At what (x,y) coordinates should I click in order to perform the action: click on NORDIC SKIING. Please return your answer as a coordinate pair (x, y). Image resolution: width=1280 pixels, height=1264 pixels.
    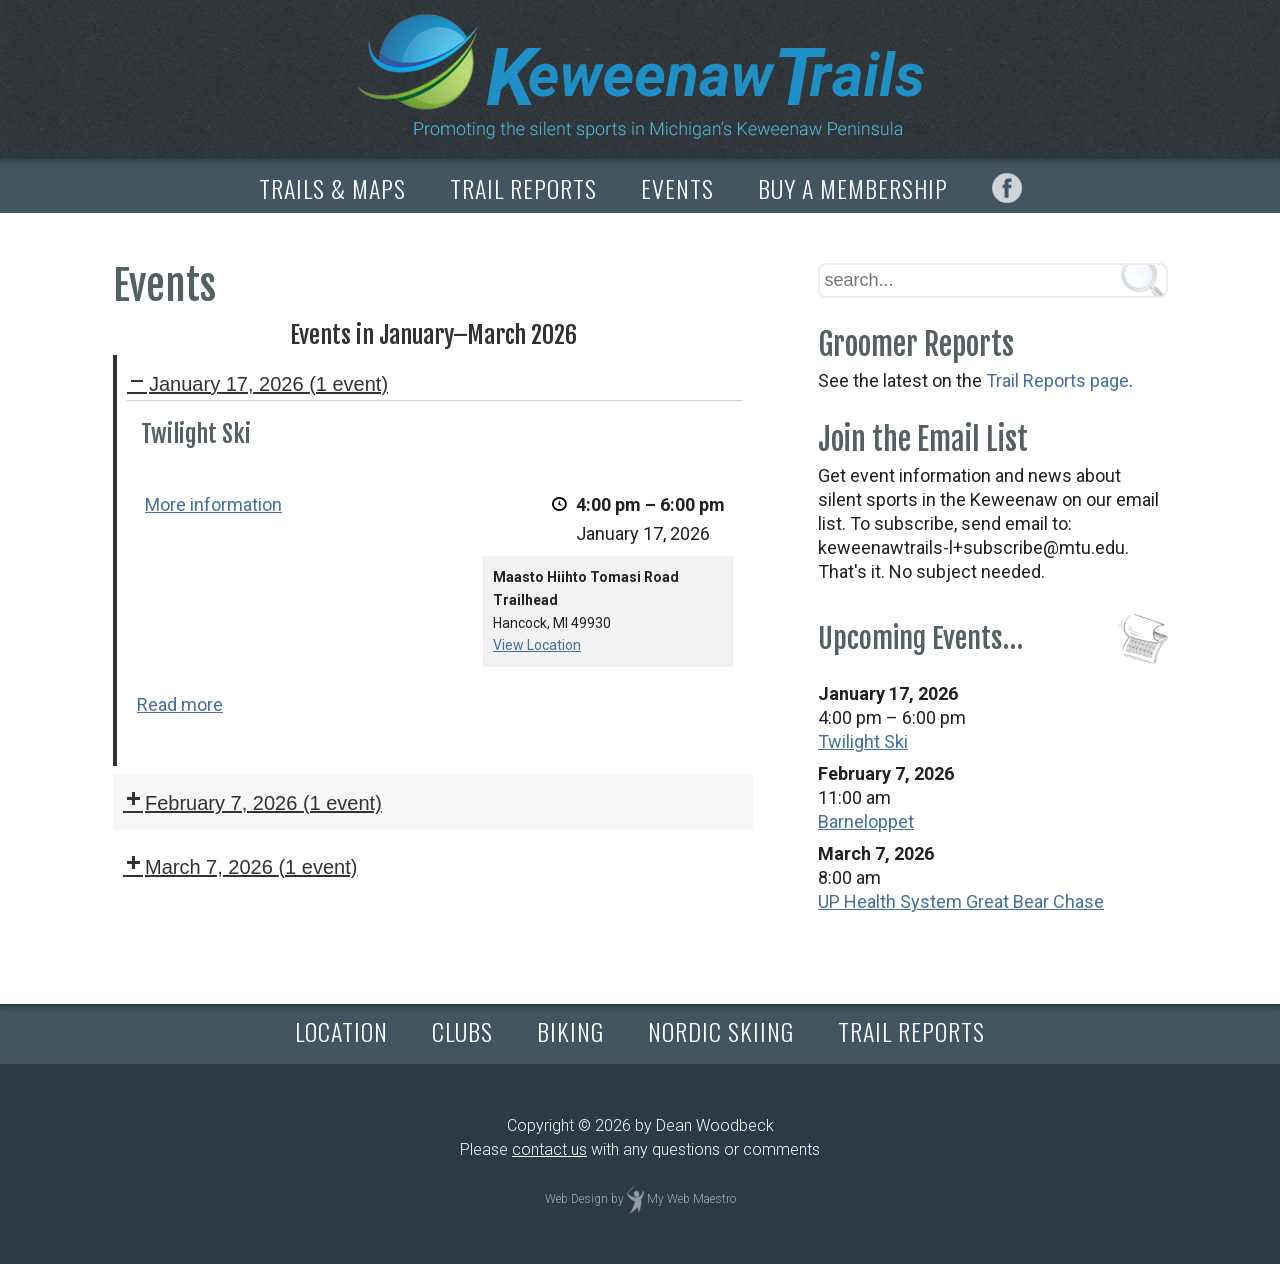
    Looking at the image, I should click on (721, 1031).